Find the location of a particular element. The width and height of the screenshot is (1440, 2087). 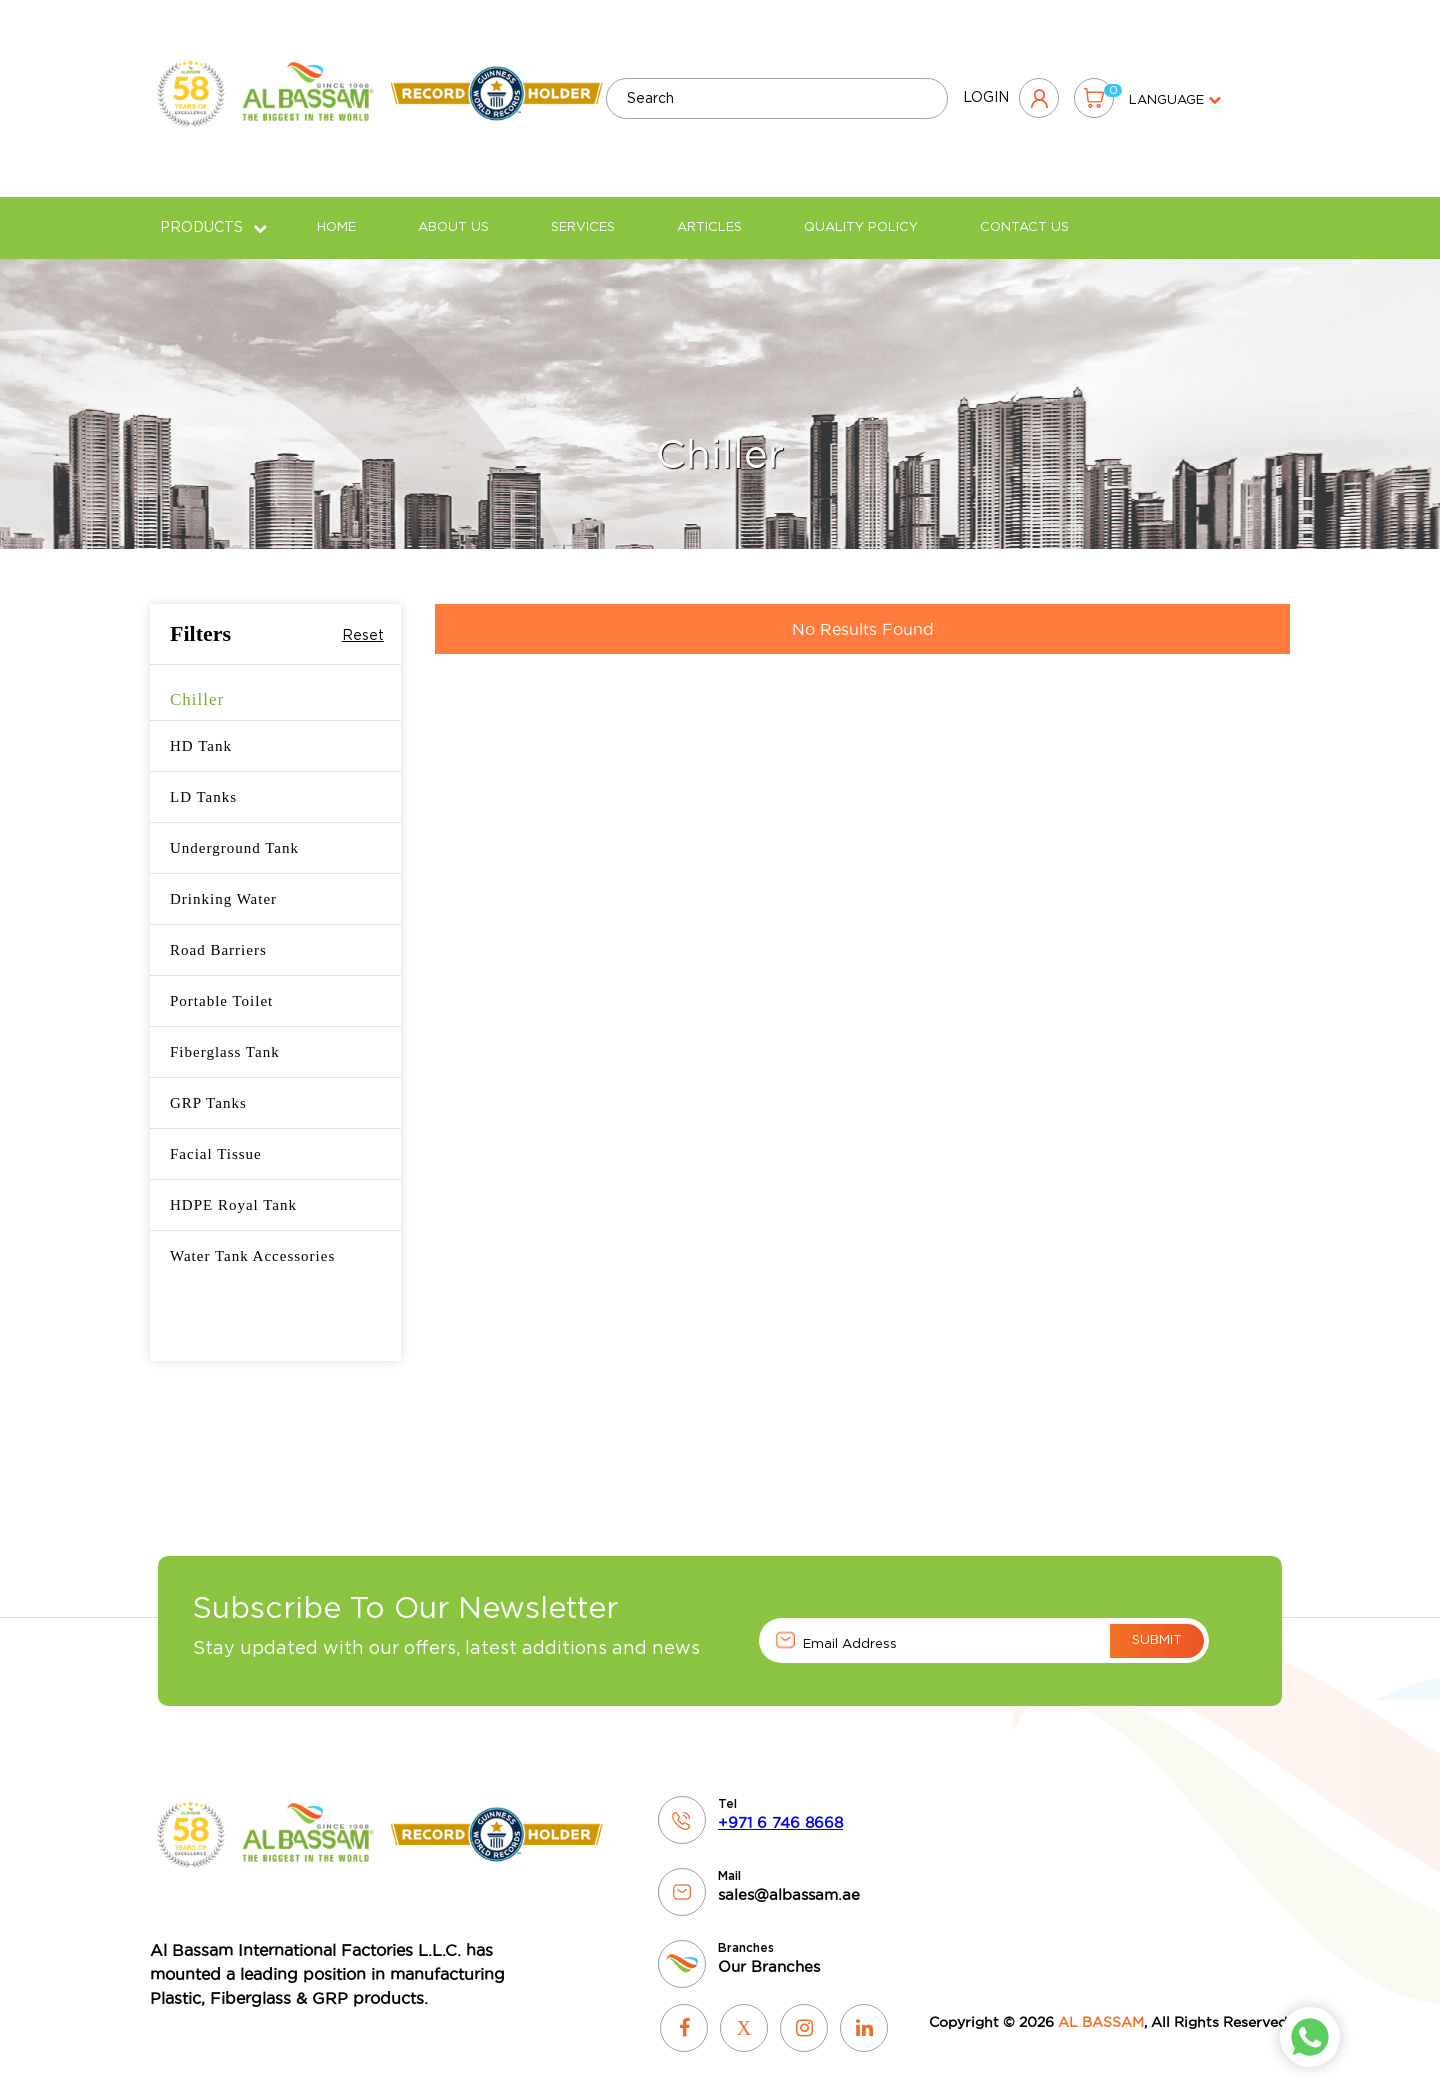

Reset is located at coordinates (363, 621).